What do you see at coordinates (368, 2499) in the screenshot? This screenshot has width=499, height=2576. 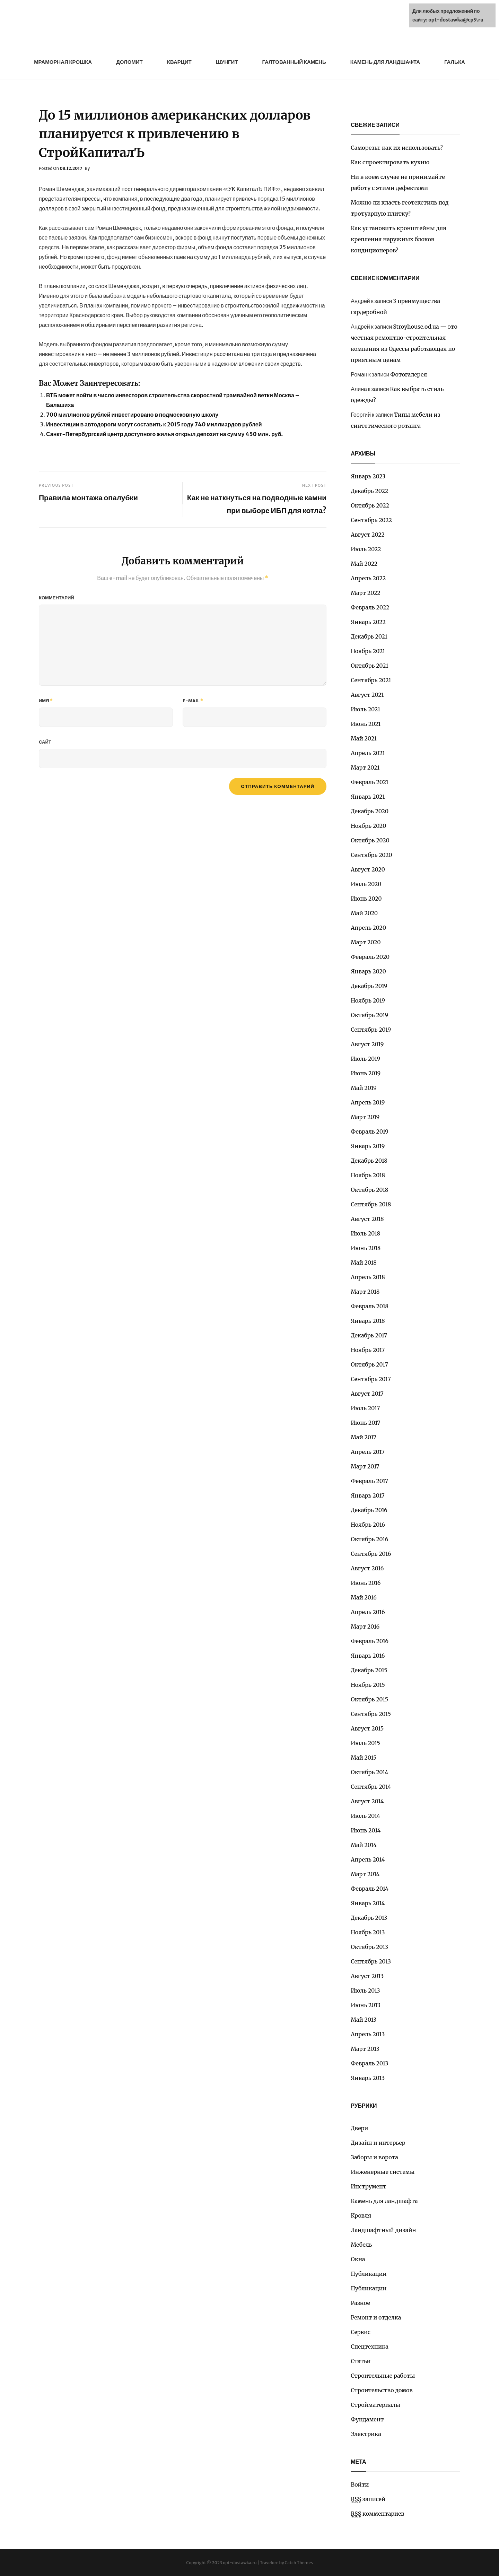 I see `записей` at bounding box center [368, 2499].